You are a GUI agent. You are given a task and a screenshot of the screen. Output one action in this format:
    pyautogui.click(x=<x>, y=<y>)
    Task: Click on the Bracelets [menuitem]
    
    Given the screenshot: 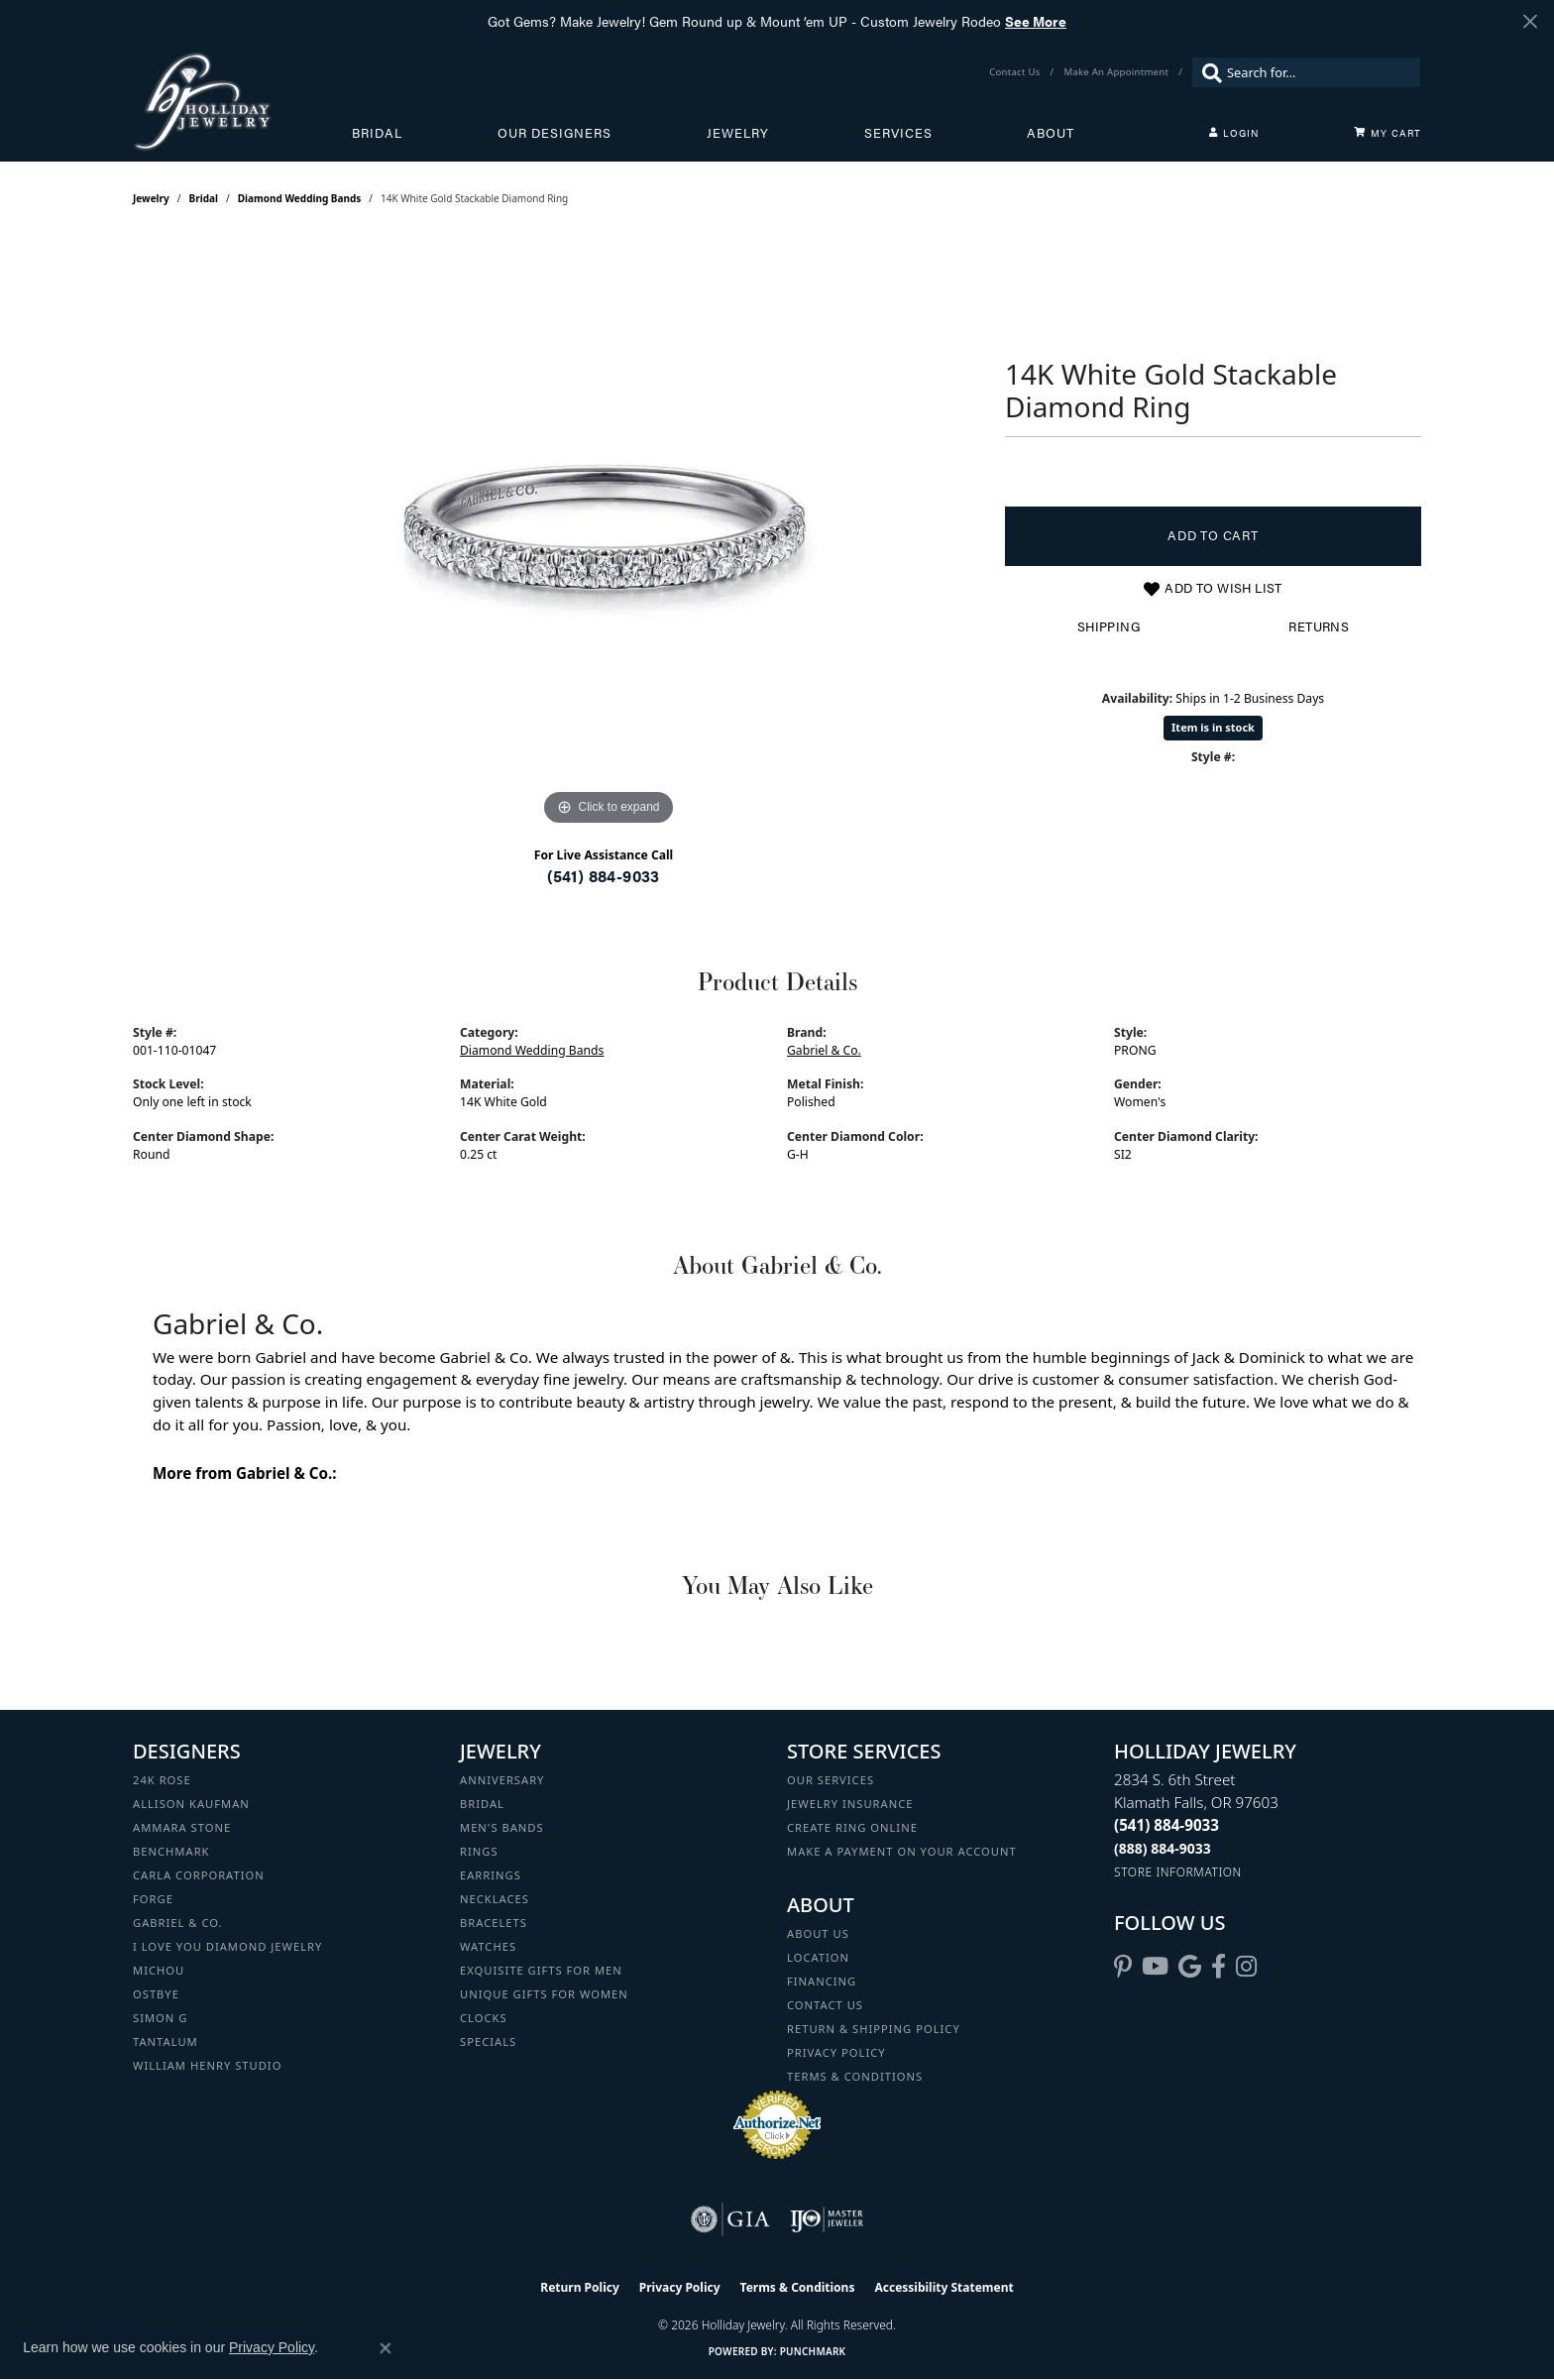 What is the action you would take?
    pyautogui.click(x=493, y=1922)
    